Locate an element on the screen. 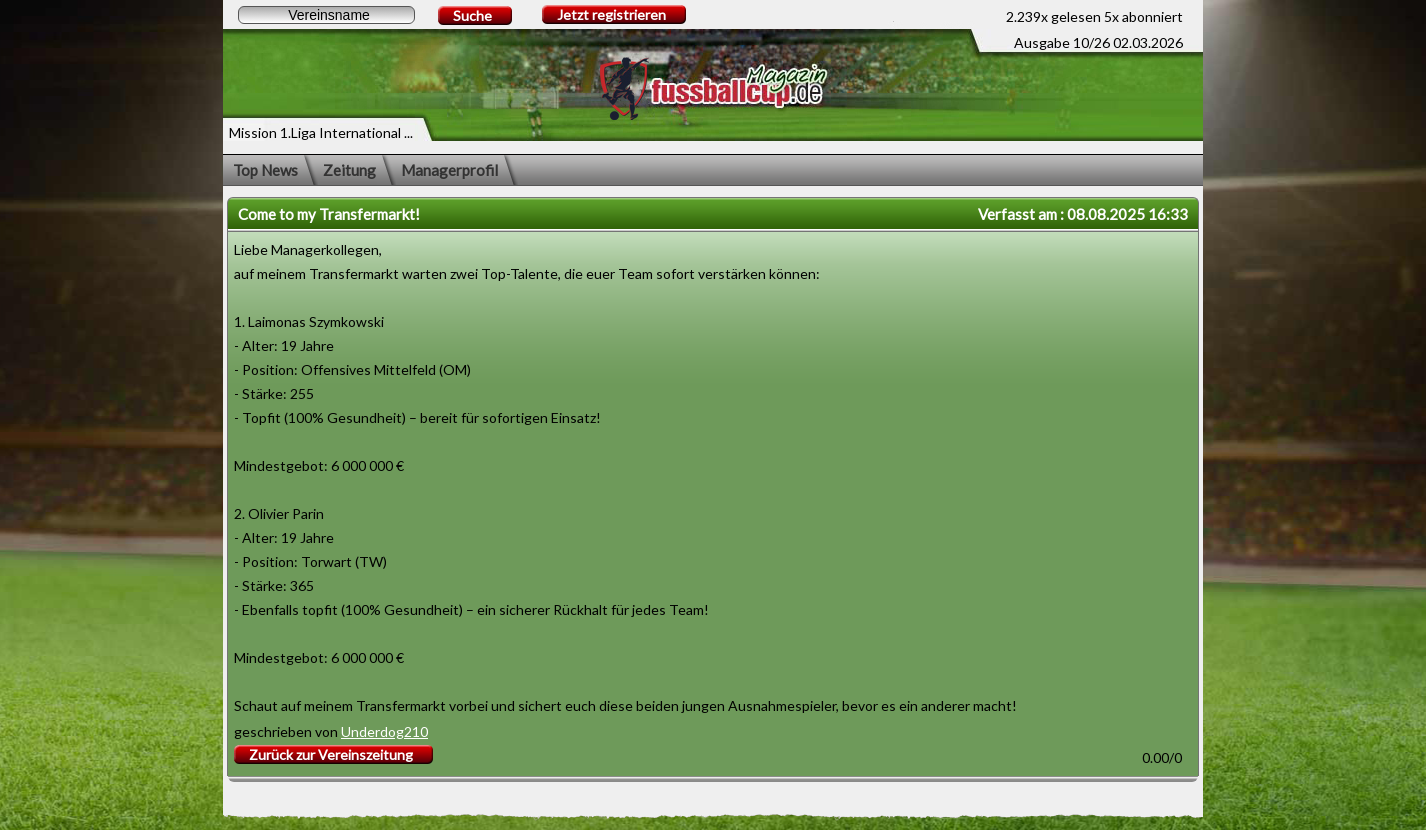  Top News is located at coordinates (265, 170).